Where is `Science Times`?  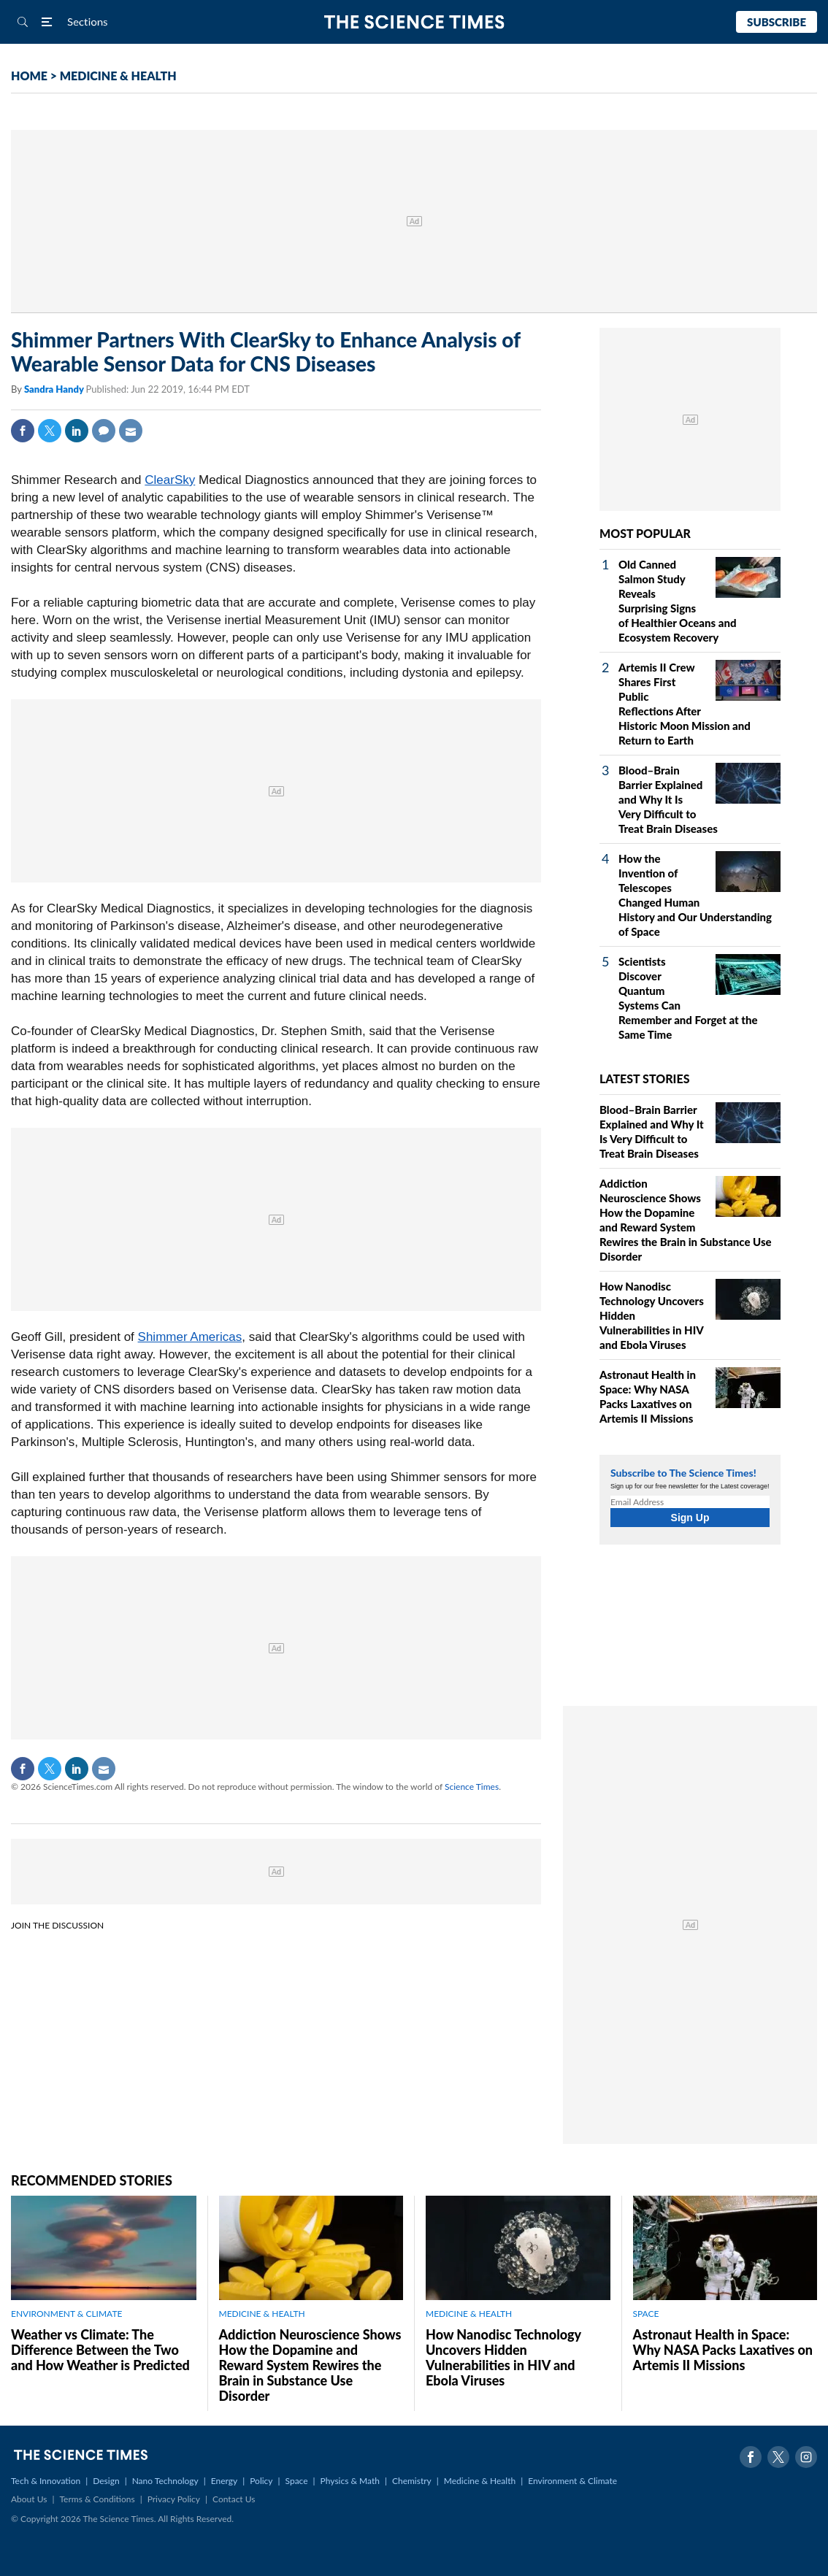 Science Times is located at coordinates (472, 1786).